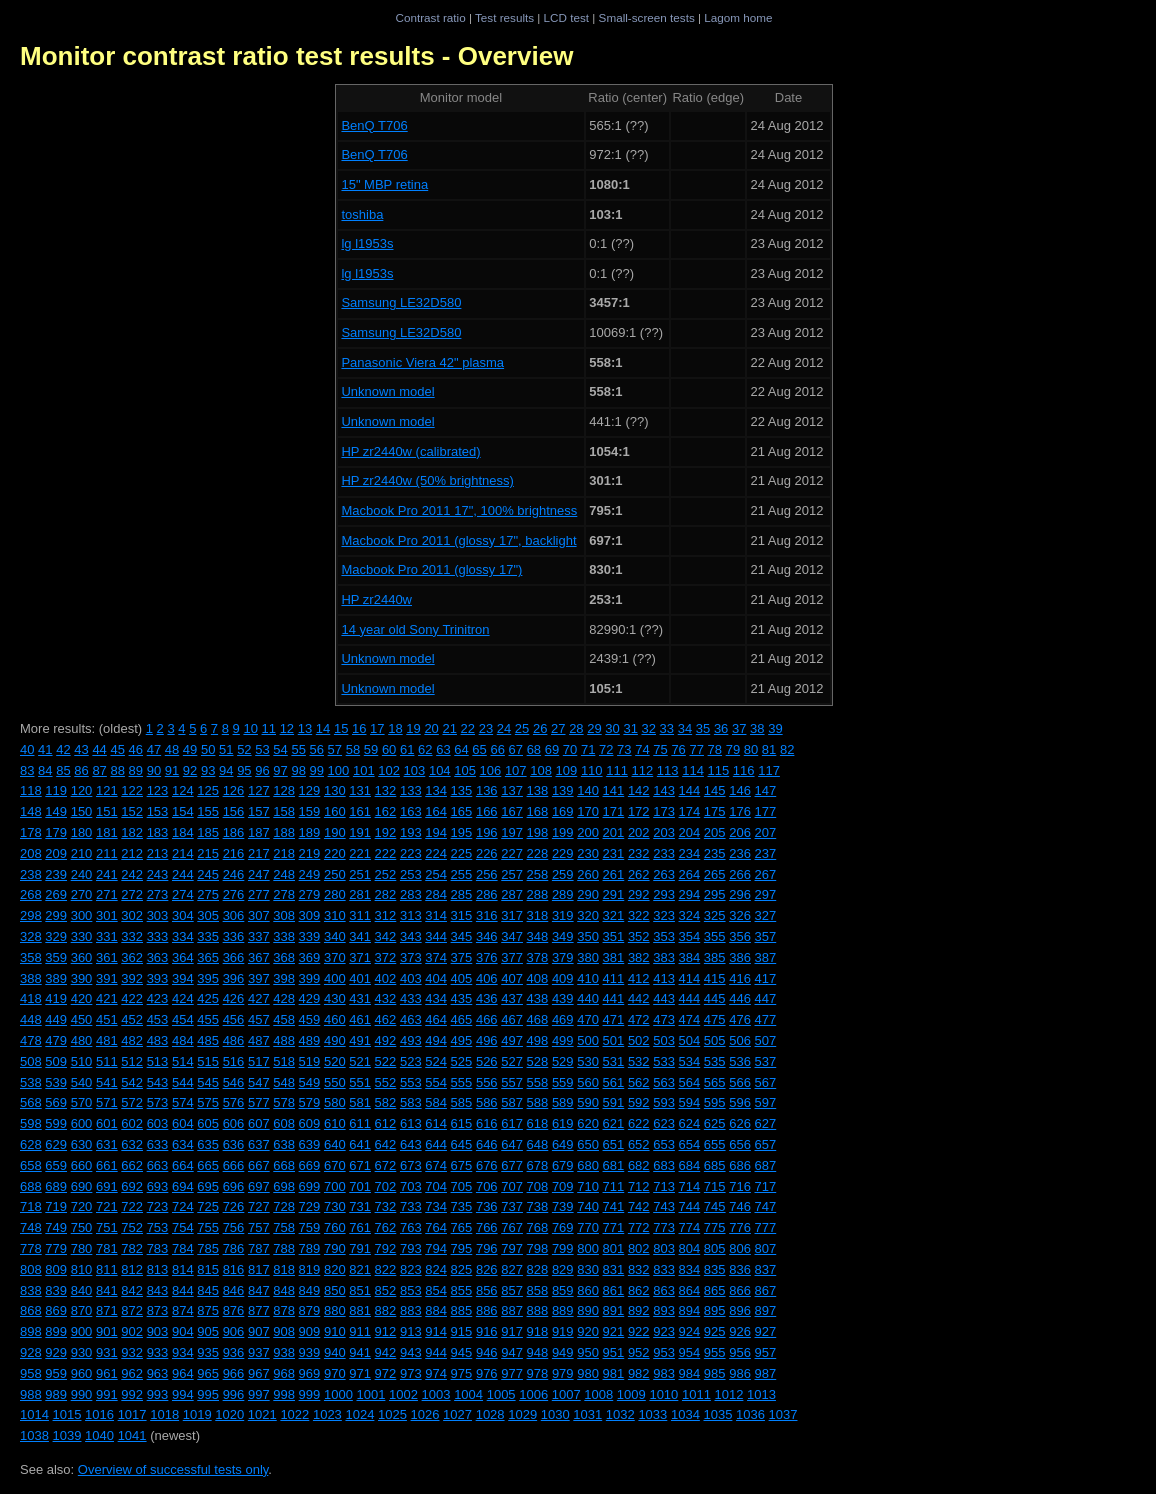 The image size is (1156, 1494). What do you see at coordinates (690, 915) in the screenshot?
I see `324` at bounding box center [690, 915].